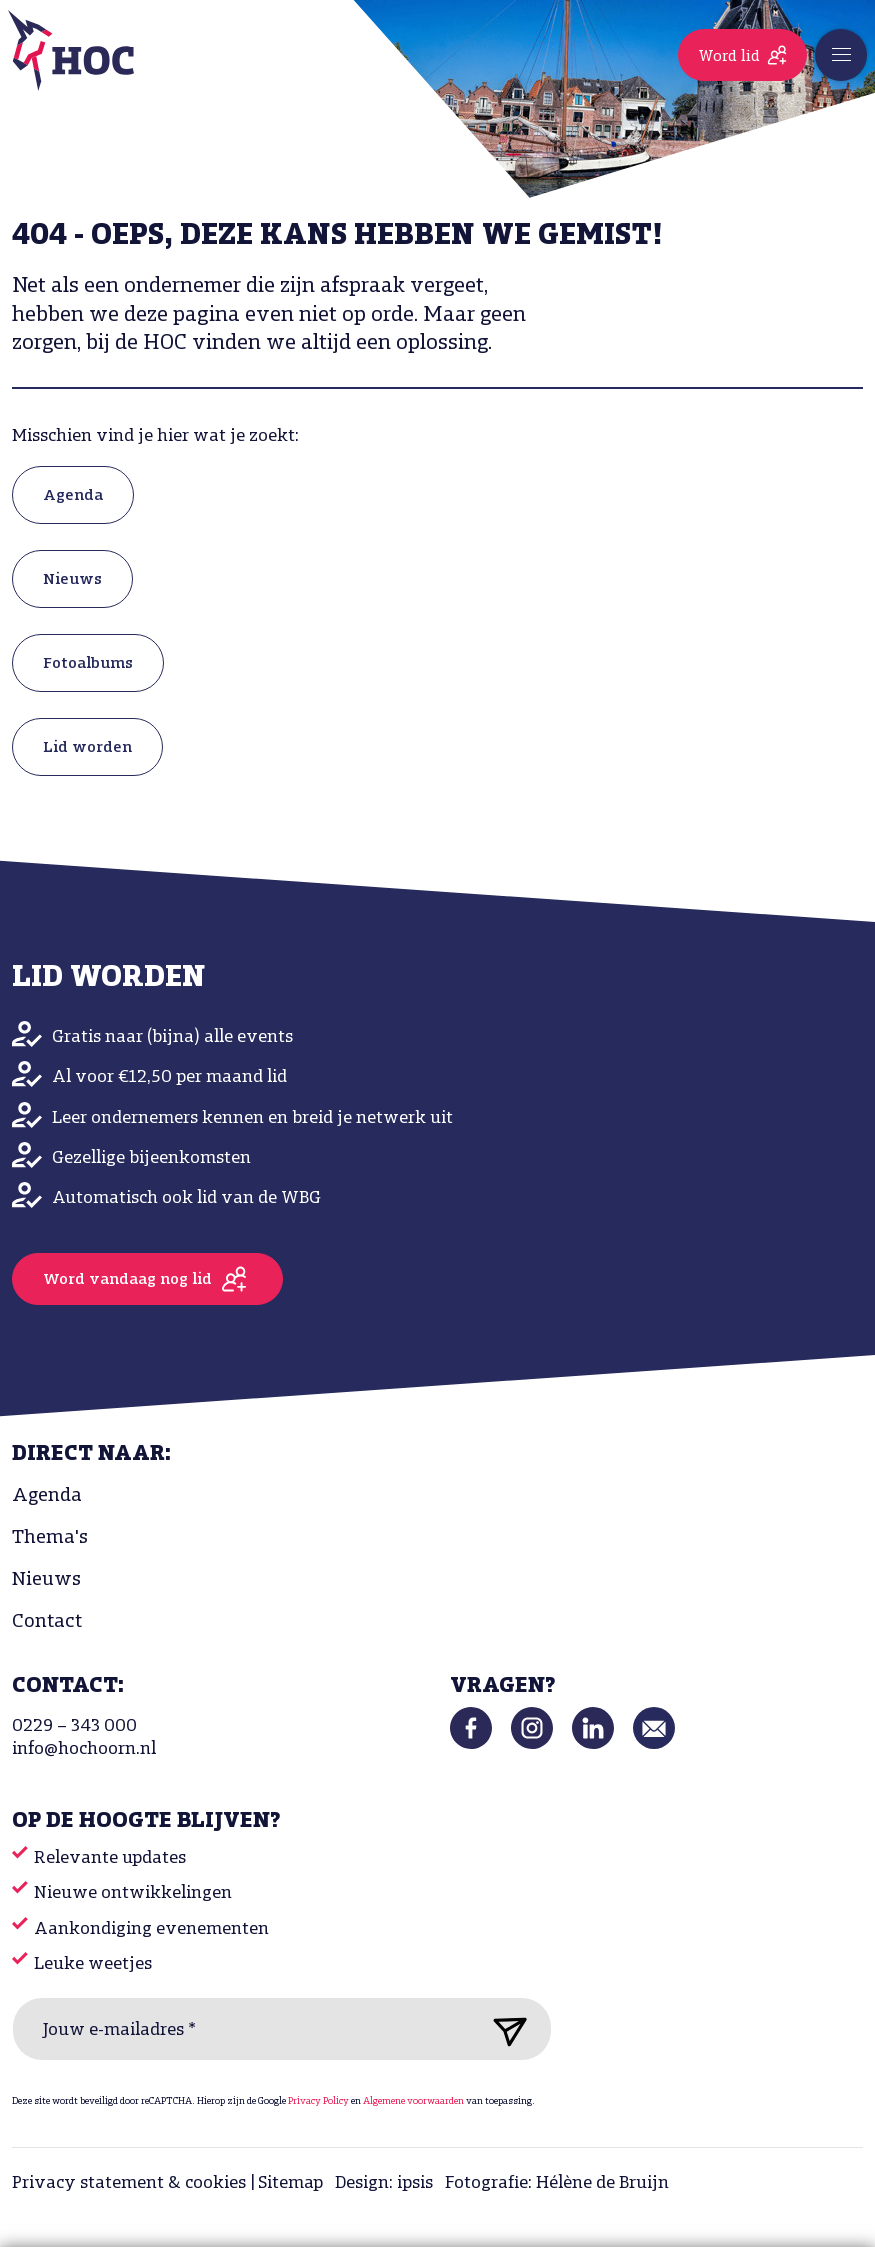 This screenshot has height=2247, width=875. What do you see at coordinates (127, 1280) in the screenshot?
I see `Word vandaag nog lid` at bounding box center [127, 1280].